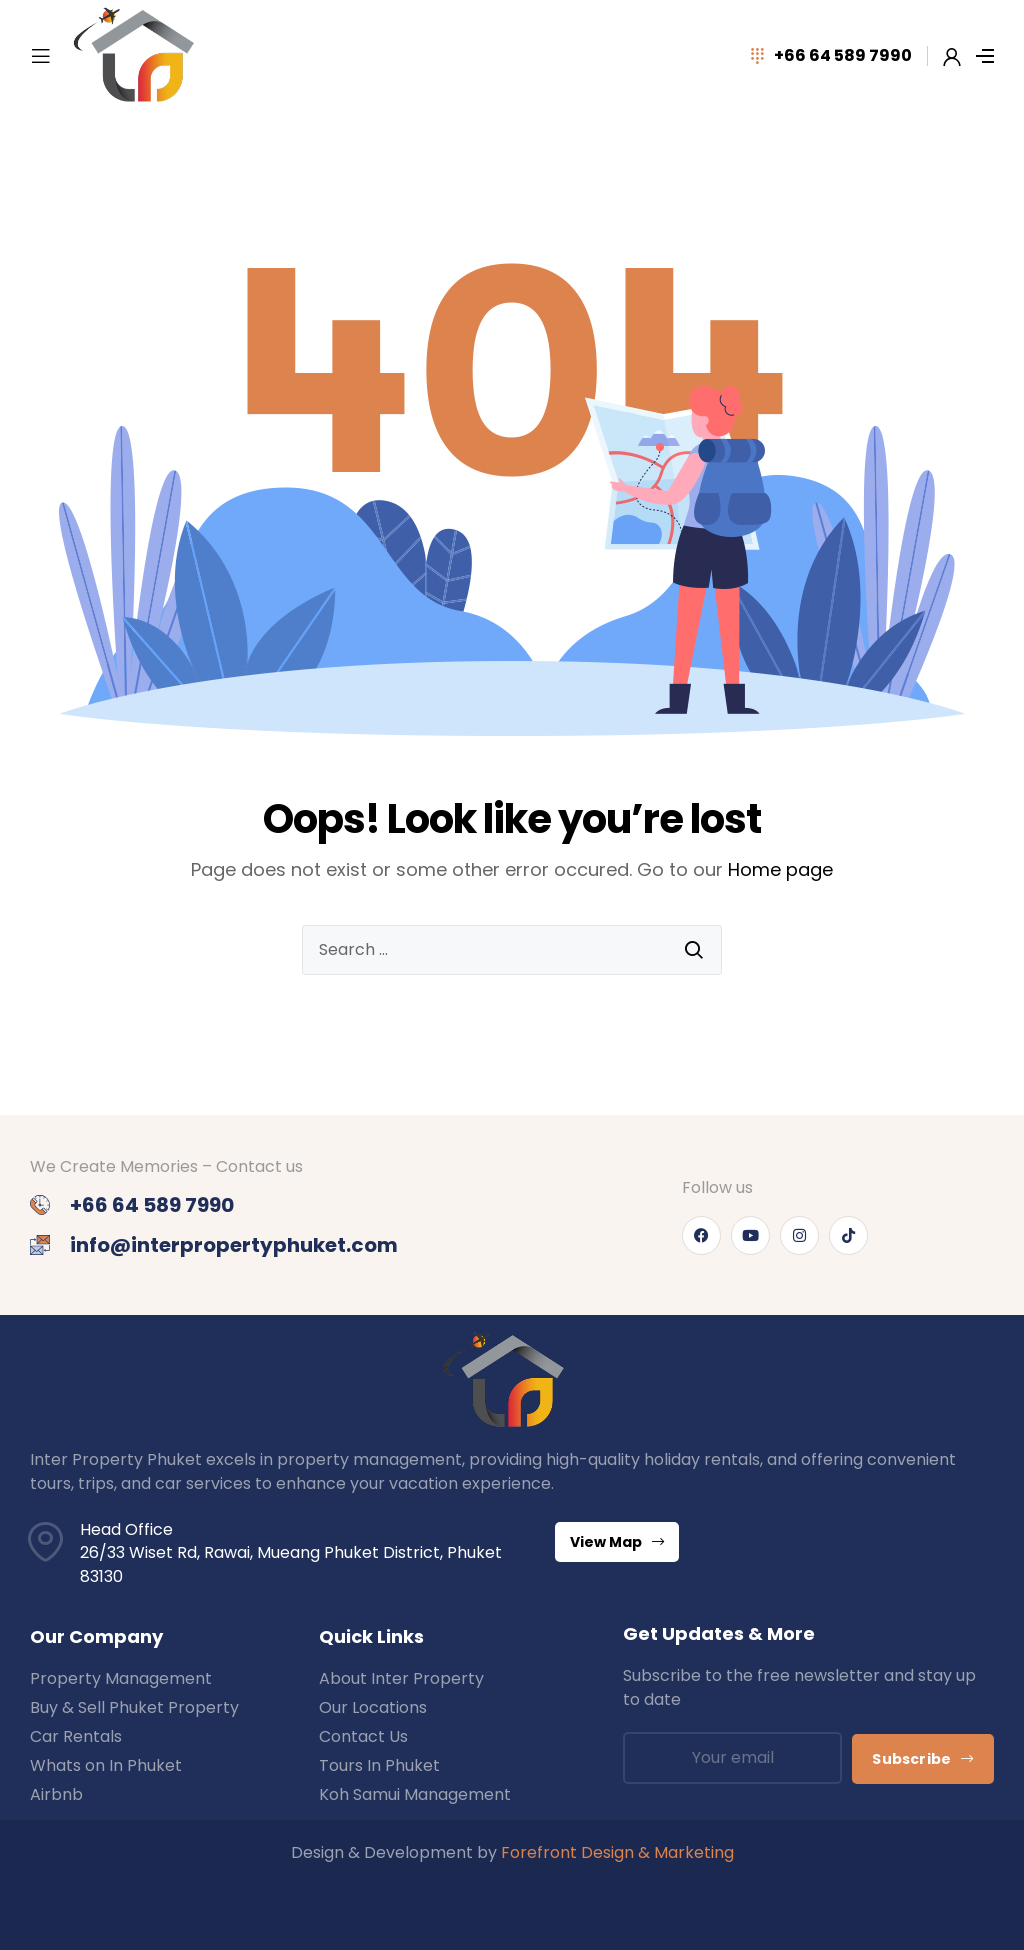 This screenshot has height=1950, width=1024. What do you see at coordinates (780, 869) in the screenshot?
I see `Home page` at bounding box center [780, 869].